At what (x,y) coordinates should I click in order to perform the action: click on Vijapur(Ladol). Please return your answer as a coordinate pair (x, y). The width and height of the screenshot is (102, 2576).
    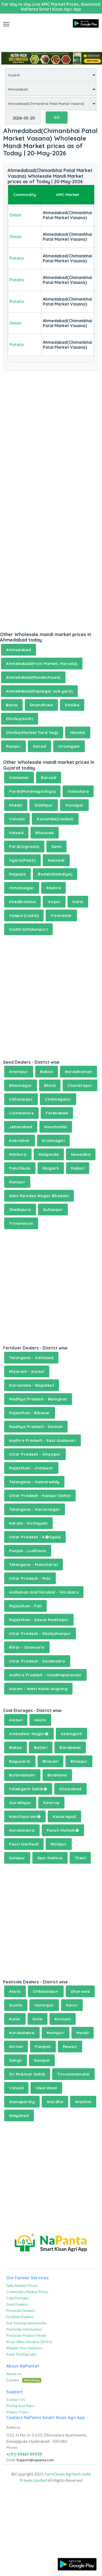
    Looking at the image, I should click on (24, 915).